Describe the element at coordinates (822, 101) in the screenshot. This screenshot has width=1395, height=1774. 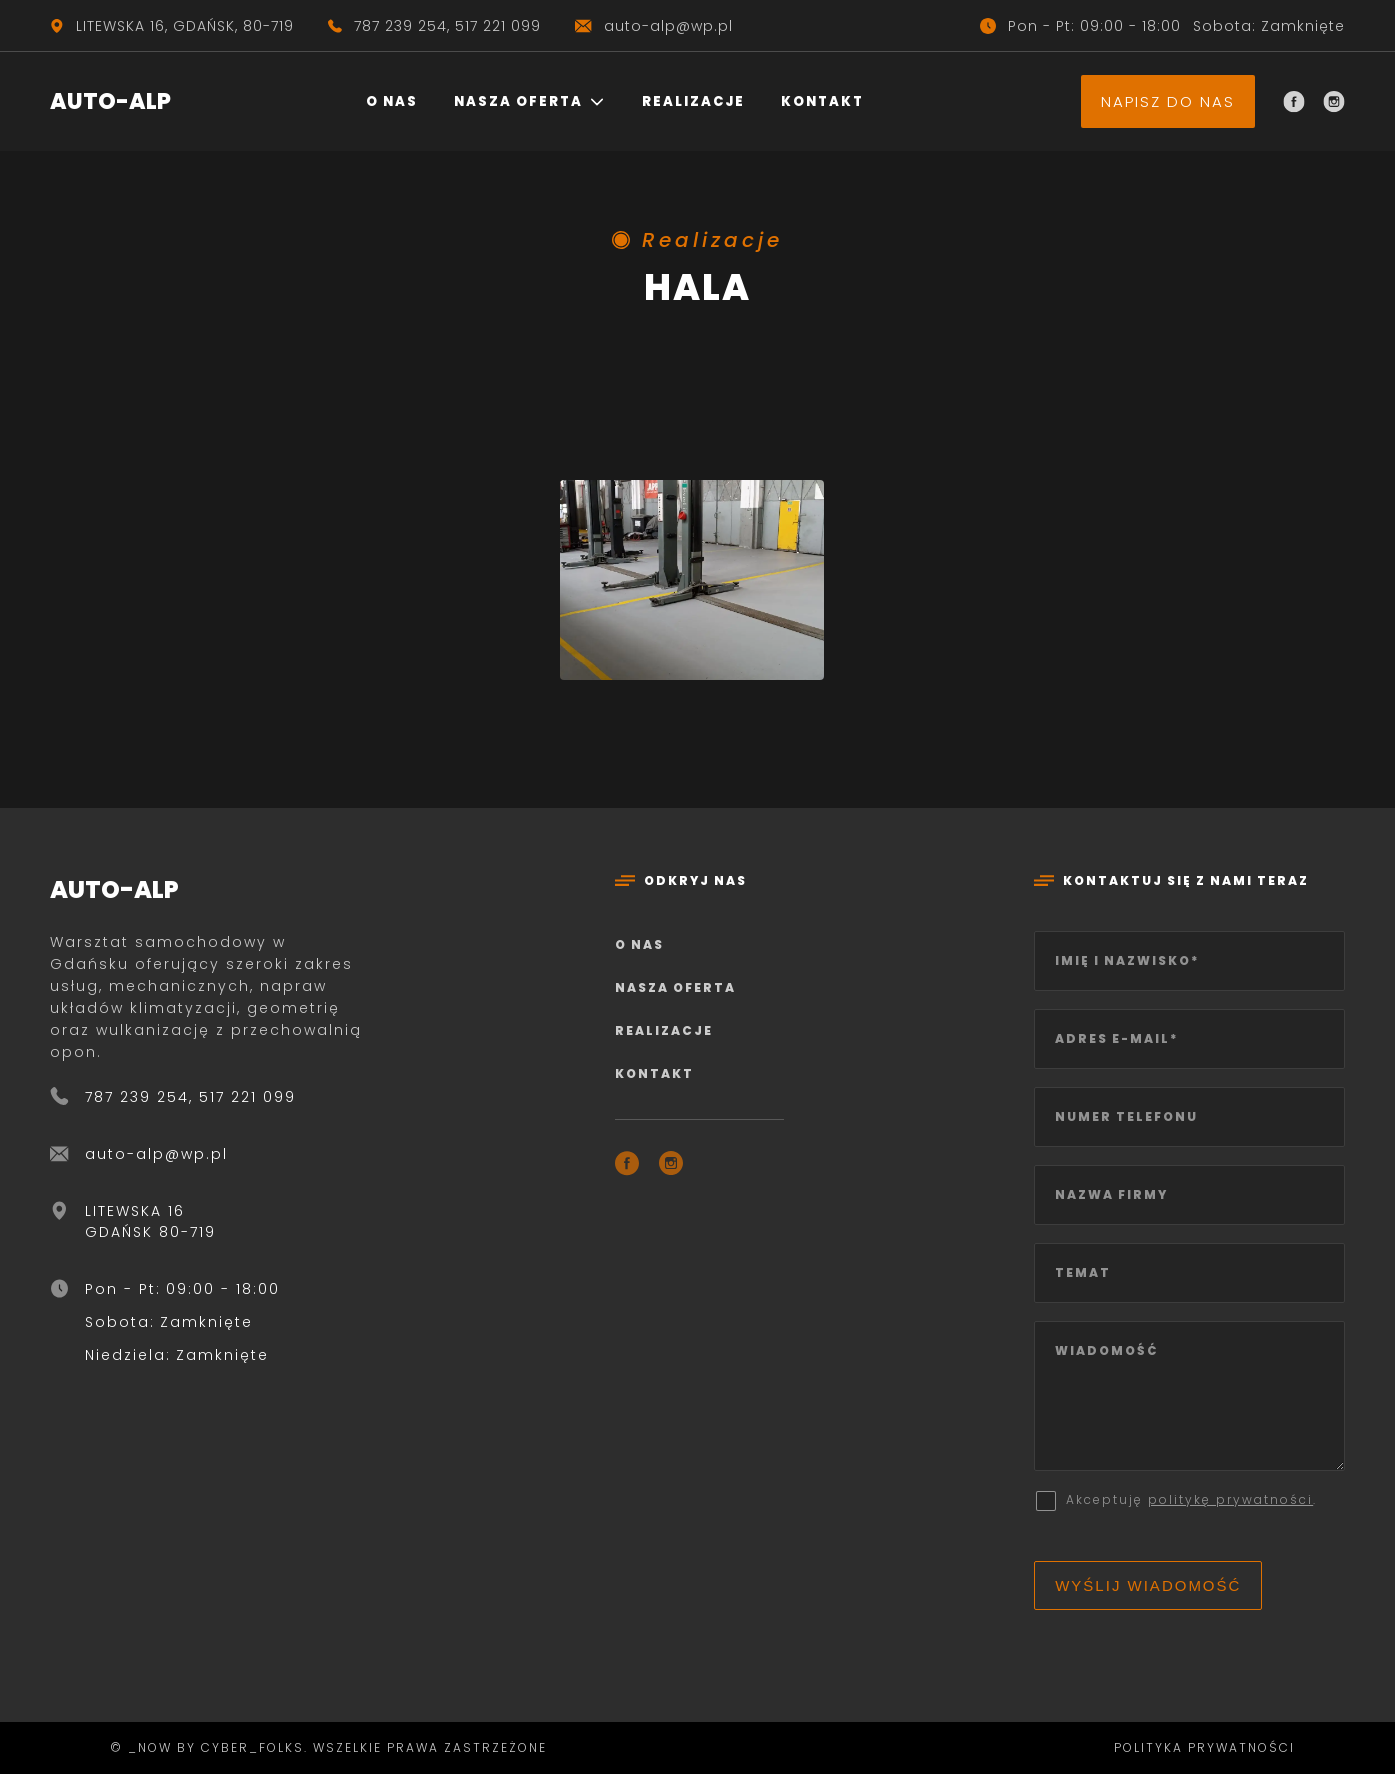
I see `Kontakt` at that location.